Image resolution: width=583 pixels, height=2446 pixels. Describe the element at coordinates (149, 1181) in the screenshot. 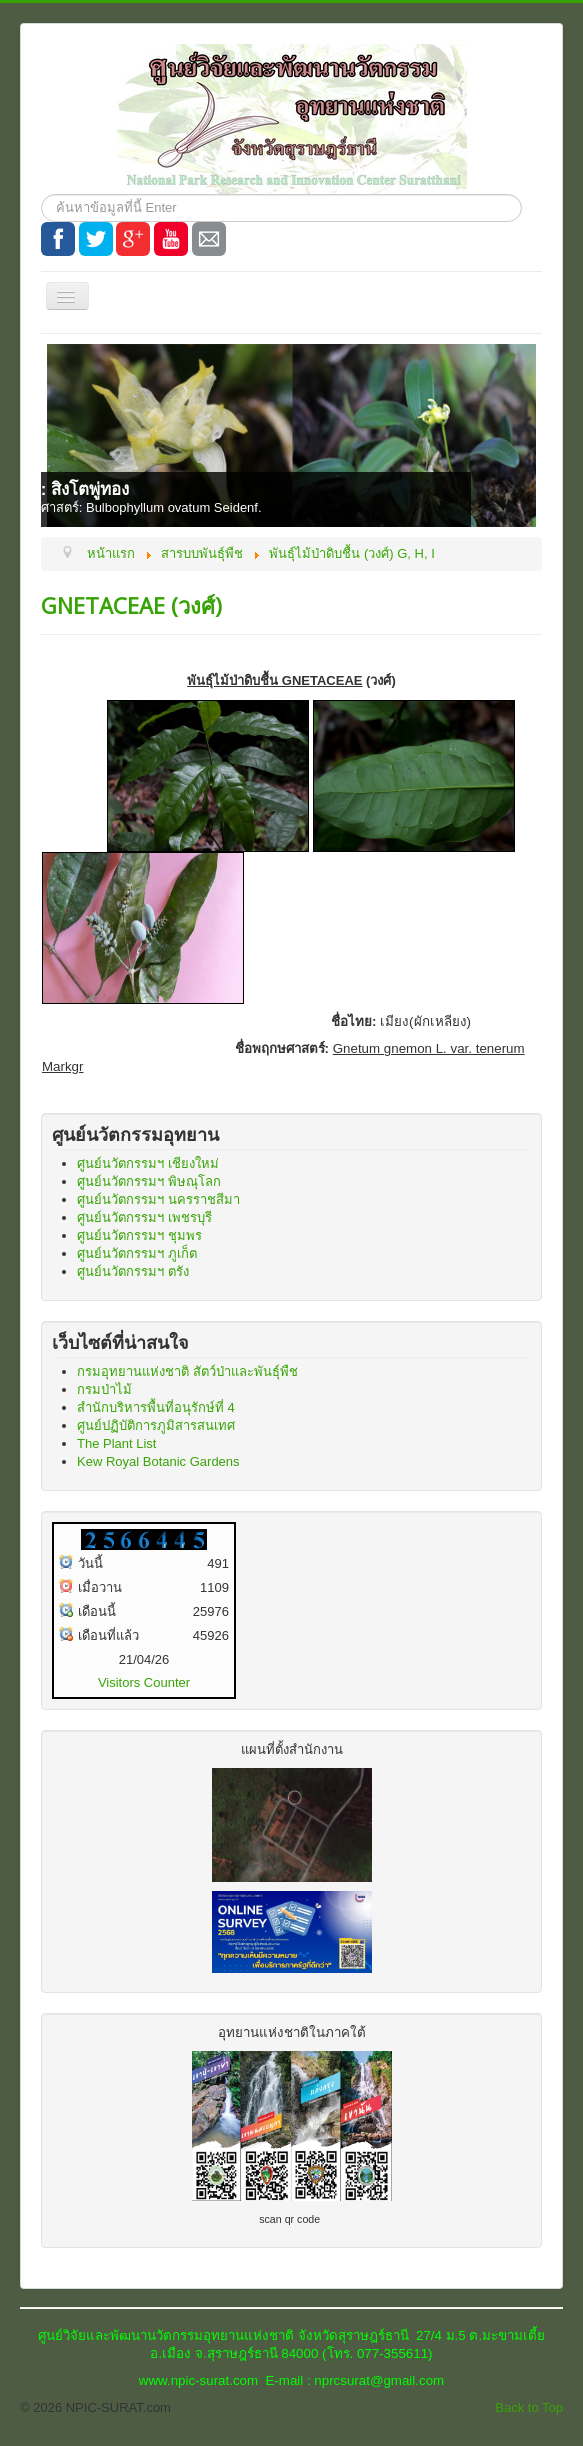

I see `ศูนย์นวัตกรรมฯ พิษณุโลก` at that location.